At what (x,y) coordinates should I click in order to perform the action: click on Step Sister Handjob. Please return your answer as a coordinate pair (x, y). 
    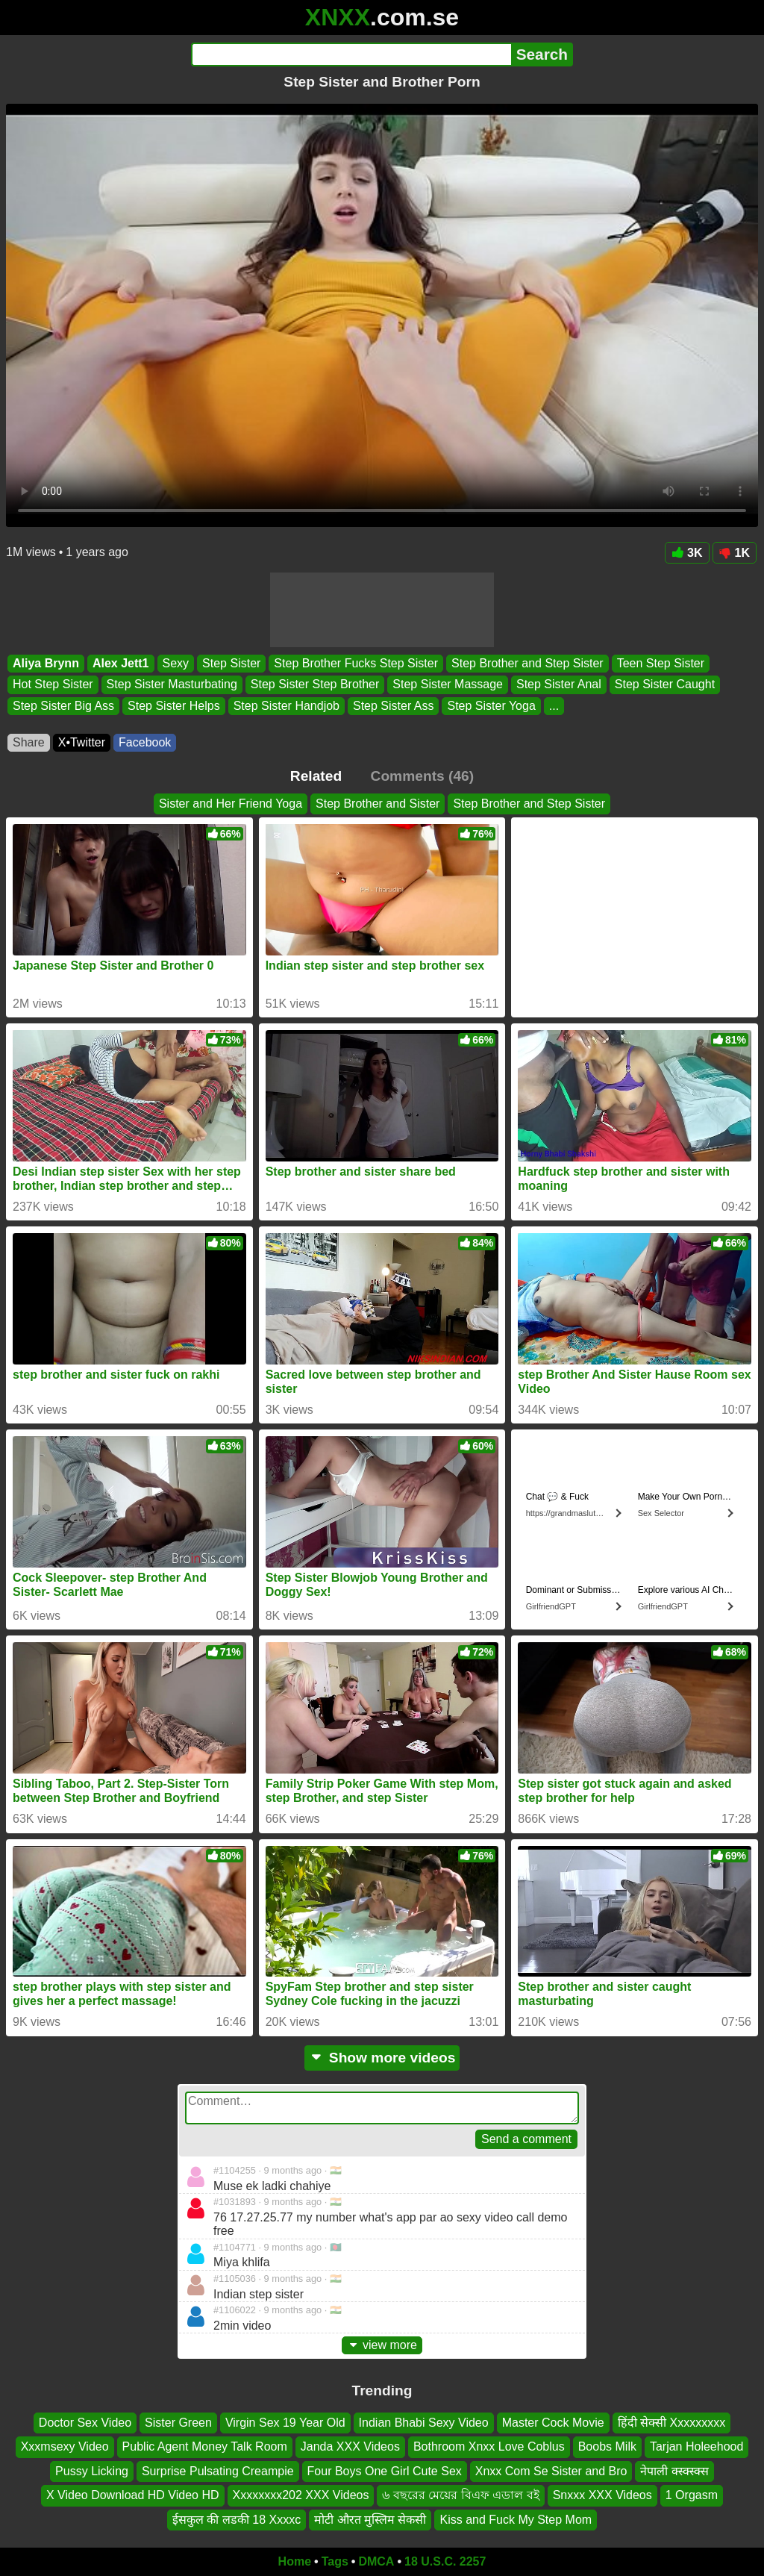
    Looking at the image, I should click on (286, 705).